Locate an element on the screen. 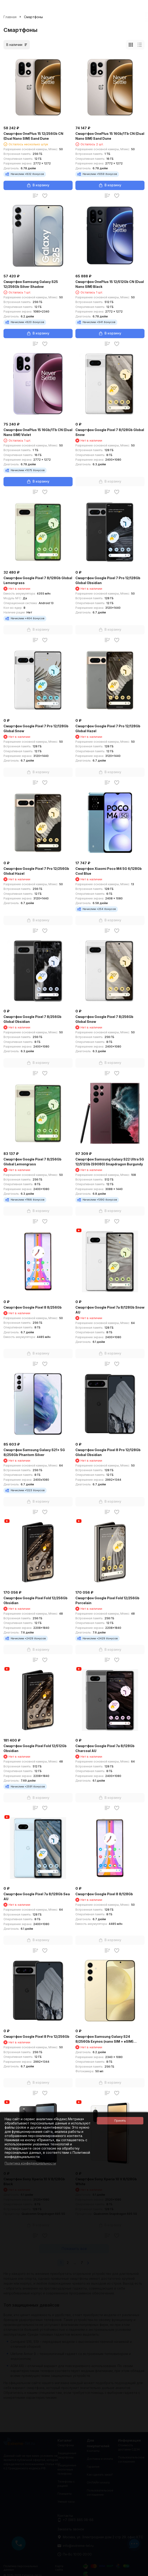  Смартфон Google Pixel Fold 12/256Gb Porcelain is located at coordinates (107, 1600).